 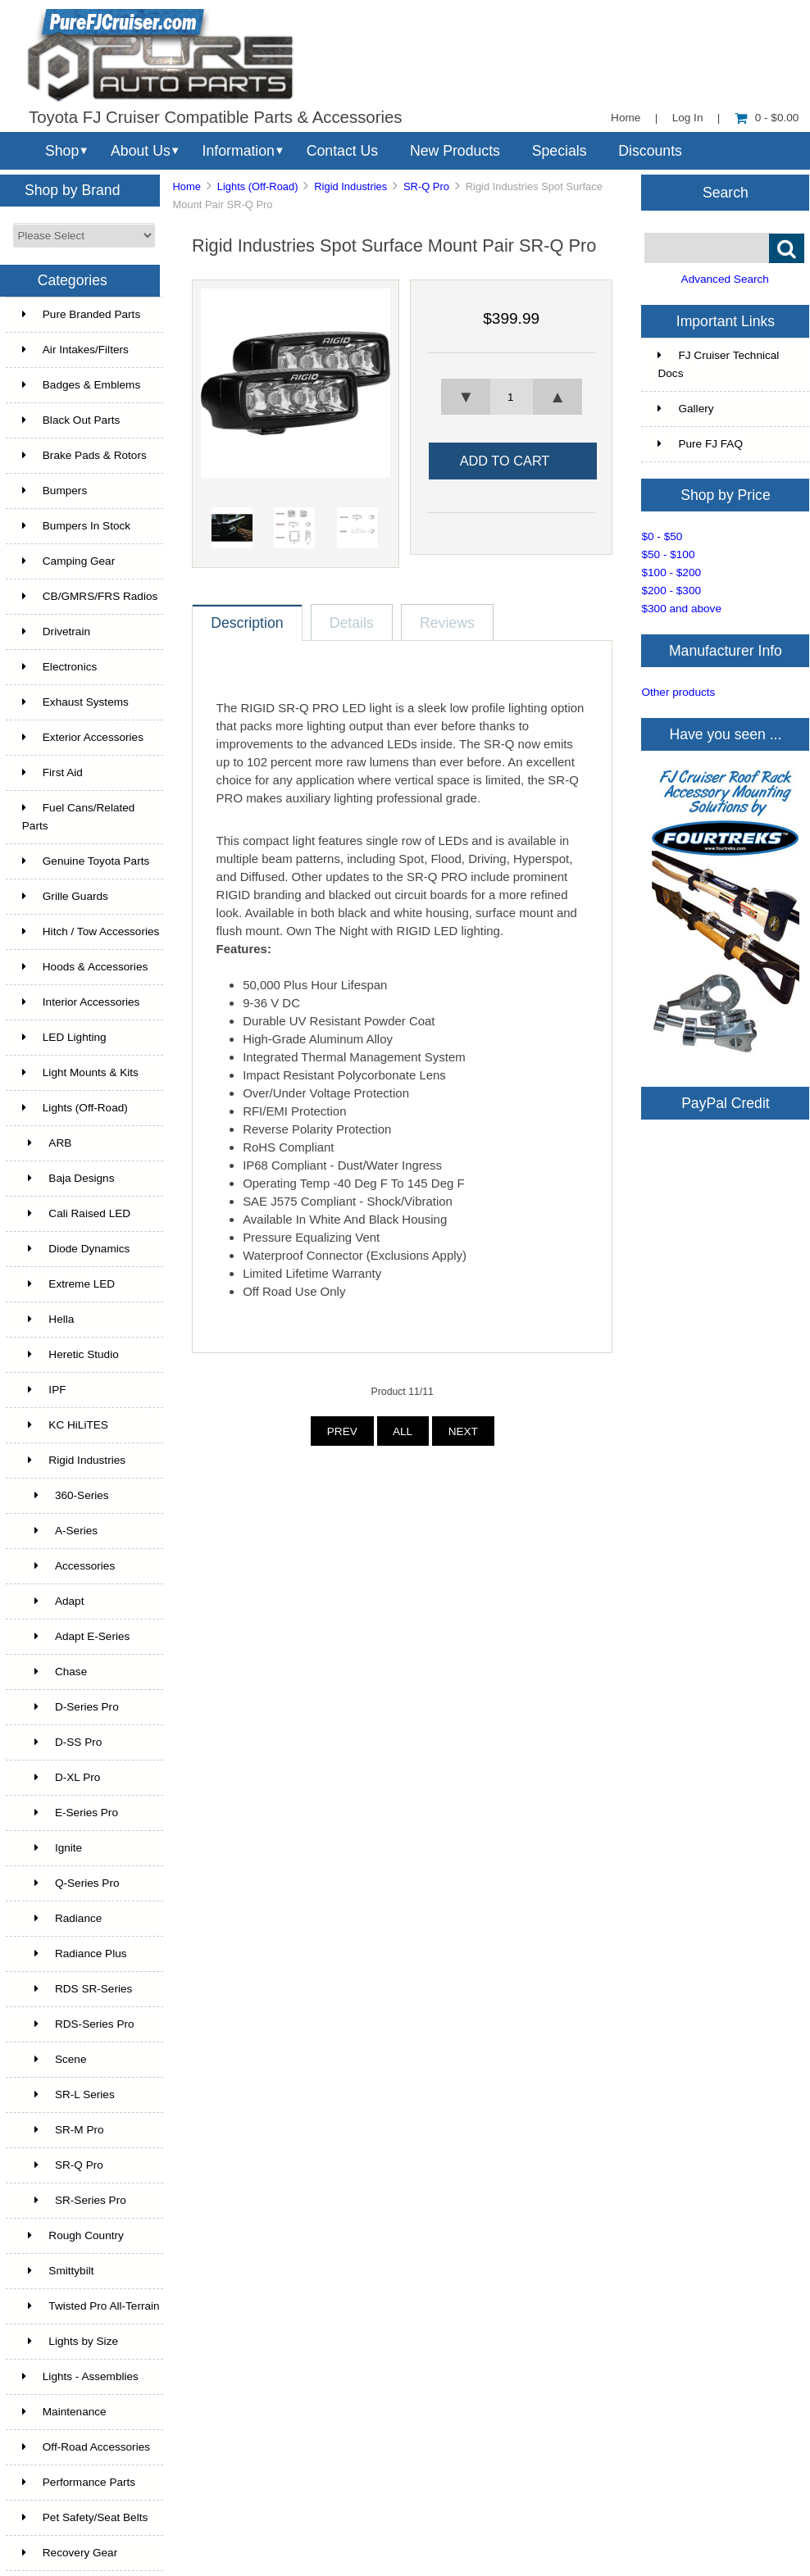 I want to click on SR-L Series, so click(x=68, y=2094).